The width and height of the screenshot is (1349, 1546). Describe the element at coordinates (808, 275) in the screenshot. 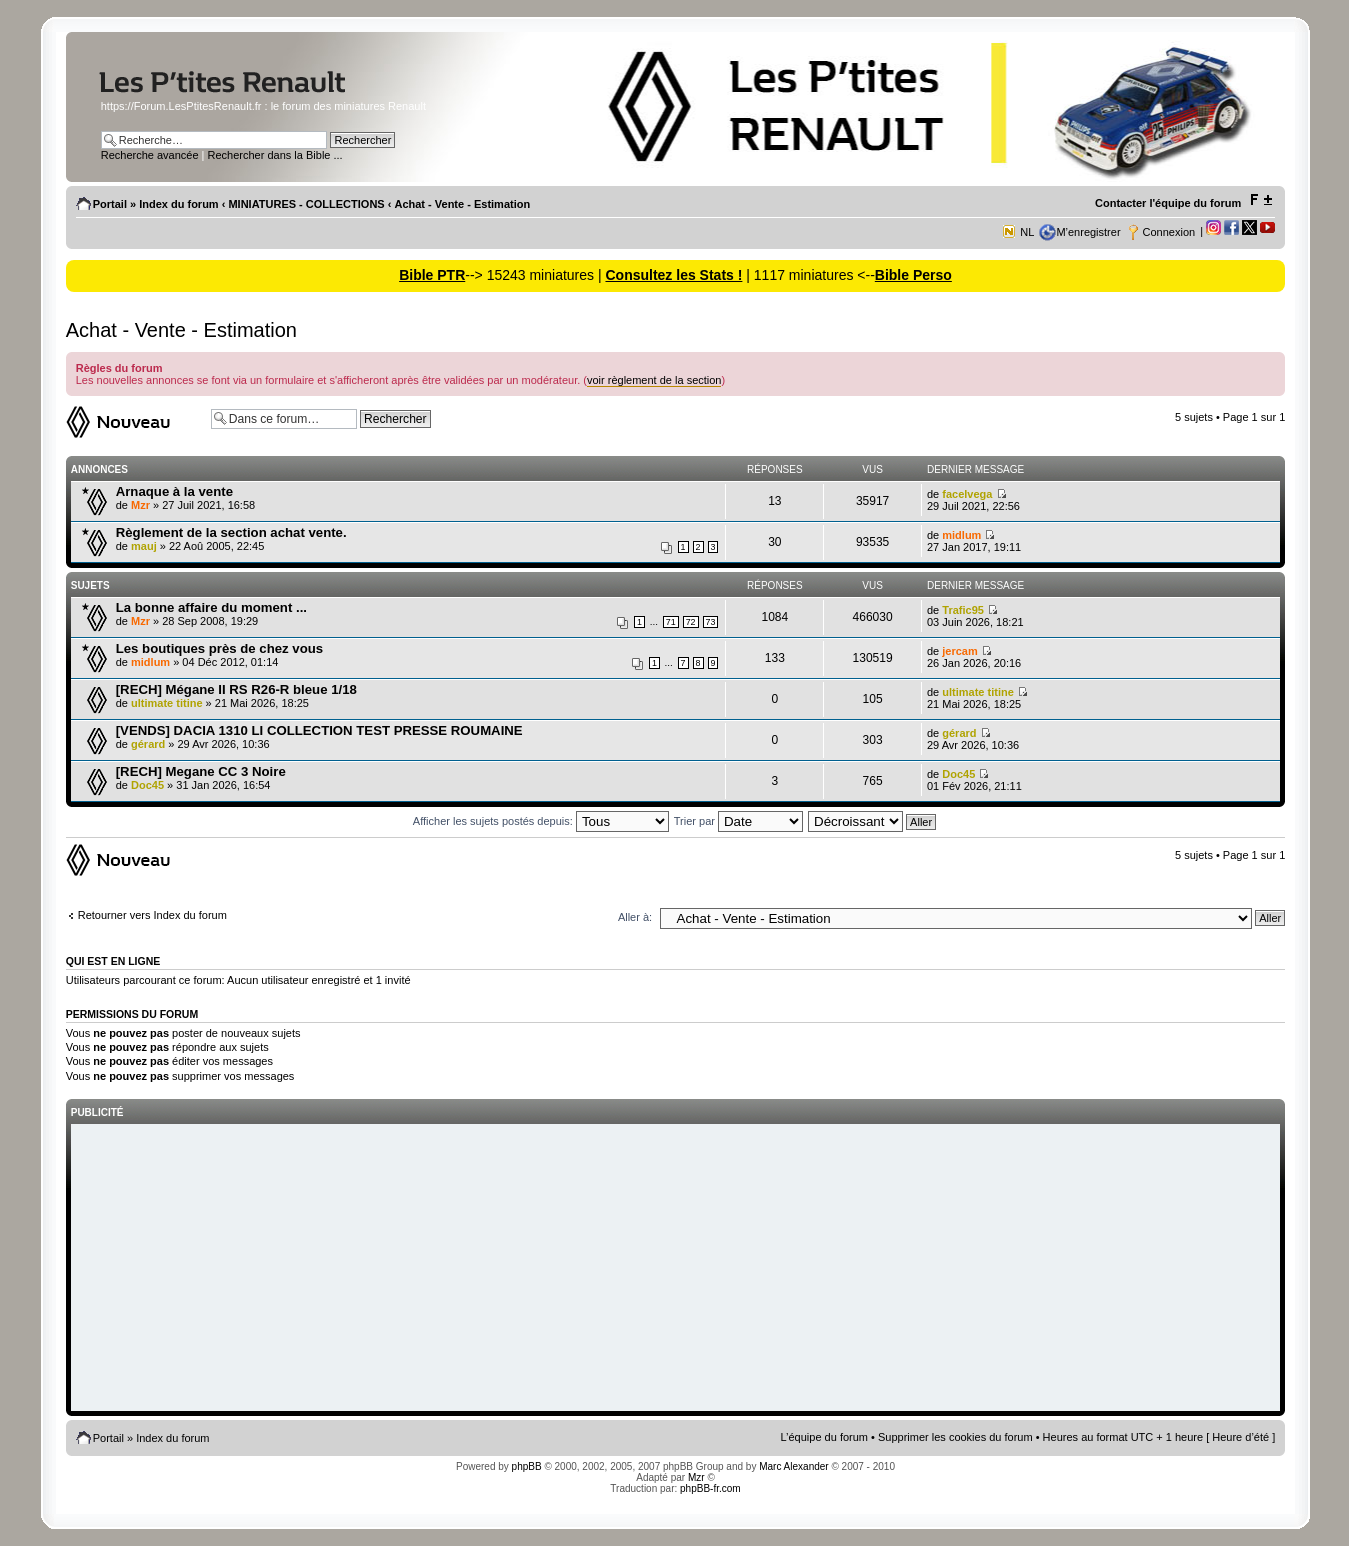

I see `| 1117 miniatures <--` at that location.